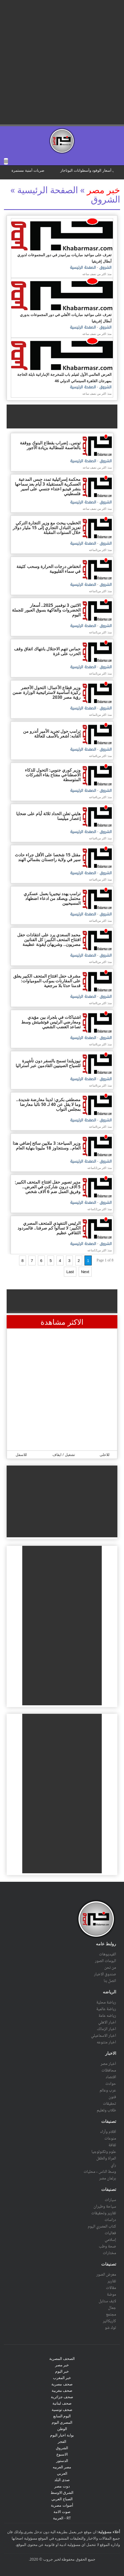 This screenshot has height=2576, width=124. I want to click on حماس تتهم الاحتلال بانتهاك اتفاق وقف الحرب على غزة, so click(47, 651).